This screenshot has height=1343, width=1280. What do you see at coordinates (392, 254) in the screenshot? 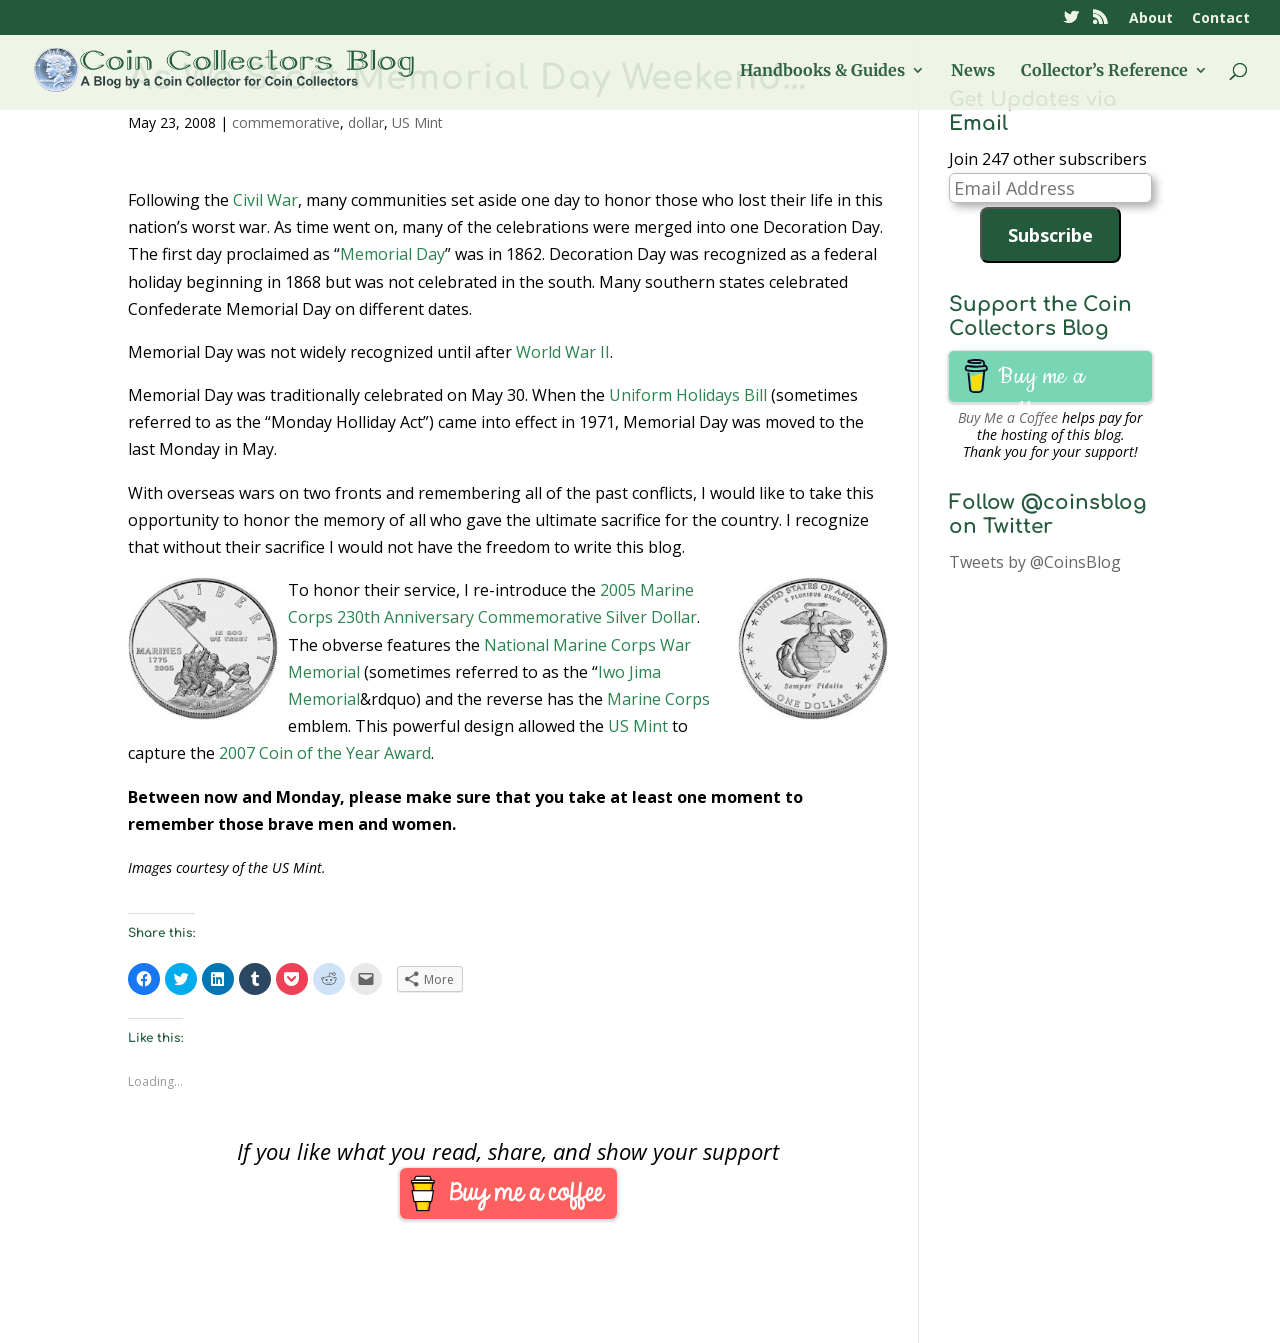
I see `Memorial Day` at bounding box center [392, 254].